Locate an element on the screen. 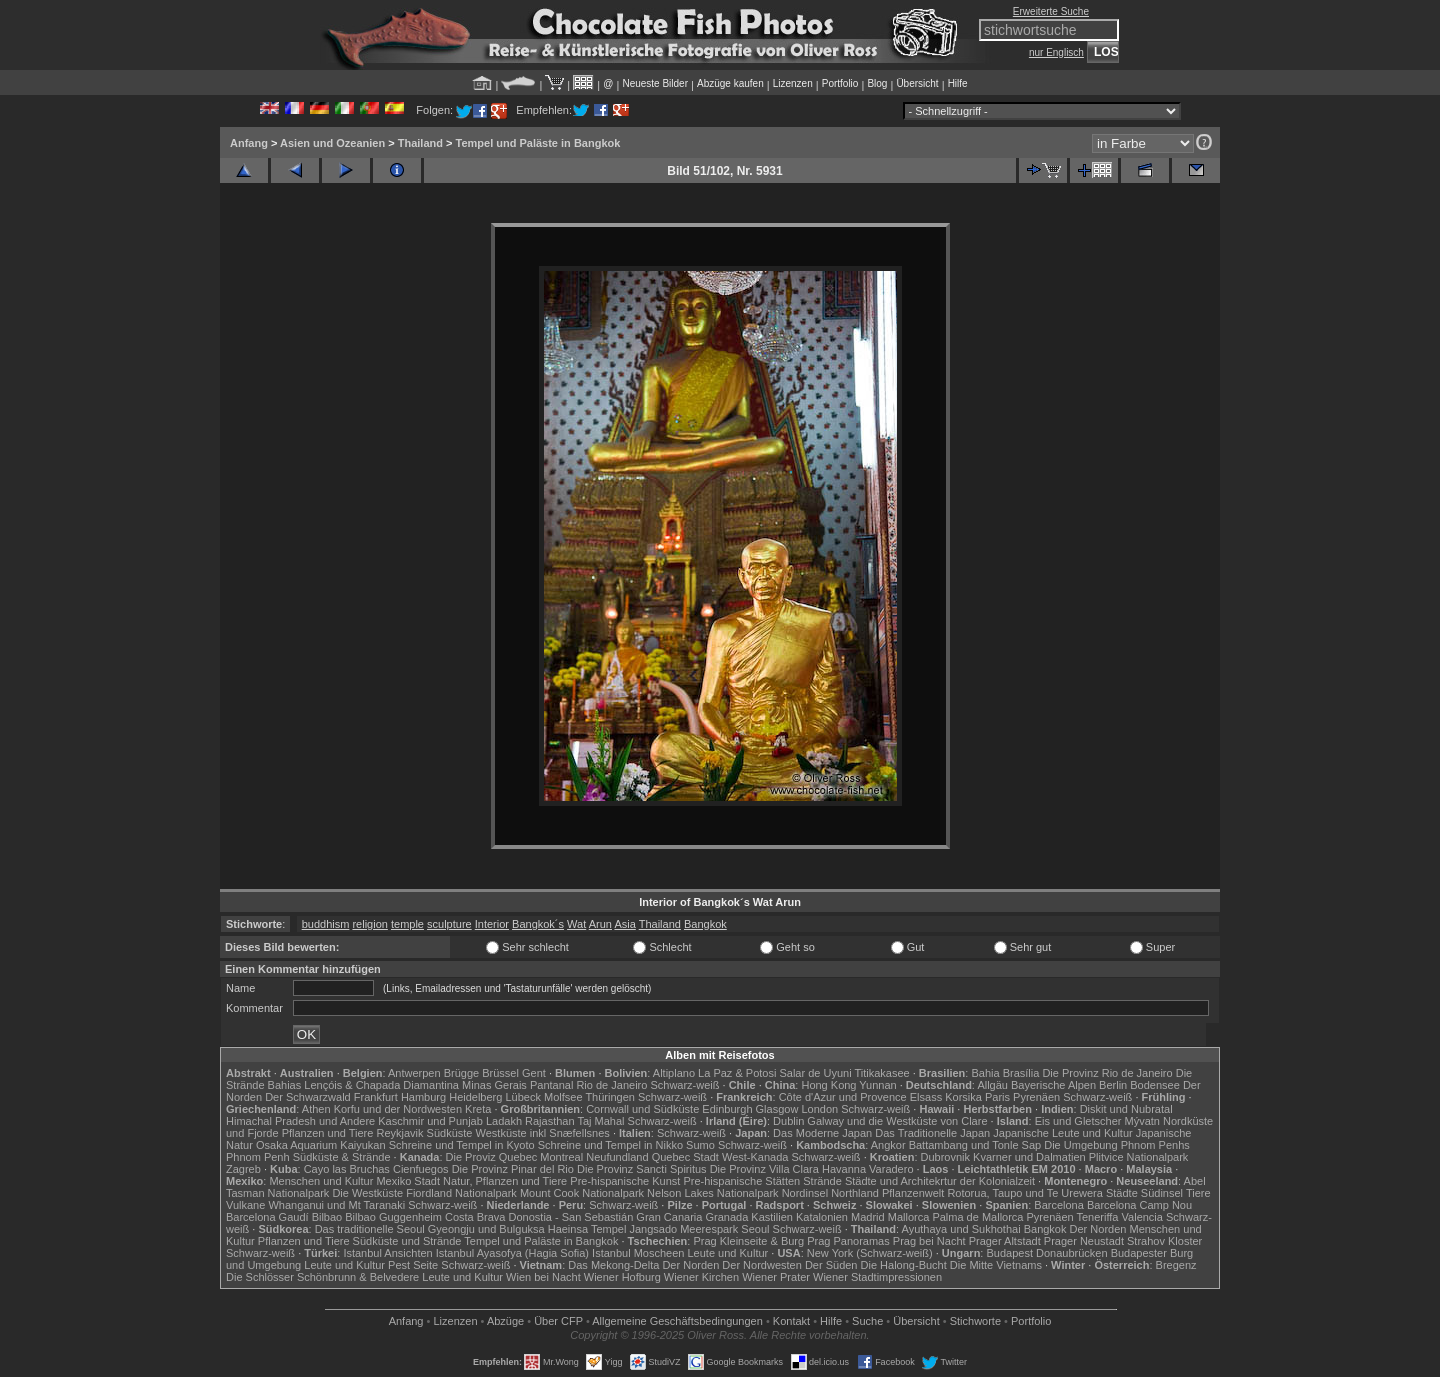 This screenshot has height=1377, width=1440. Salar de Uyuni is located at coordinates (815, 1073).